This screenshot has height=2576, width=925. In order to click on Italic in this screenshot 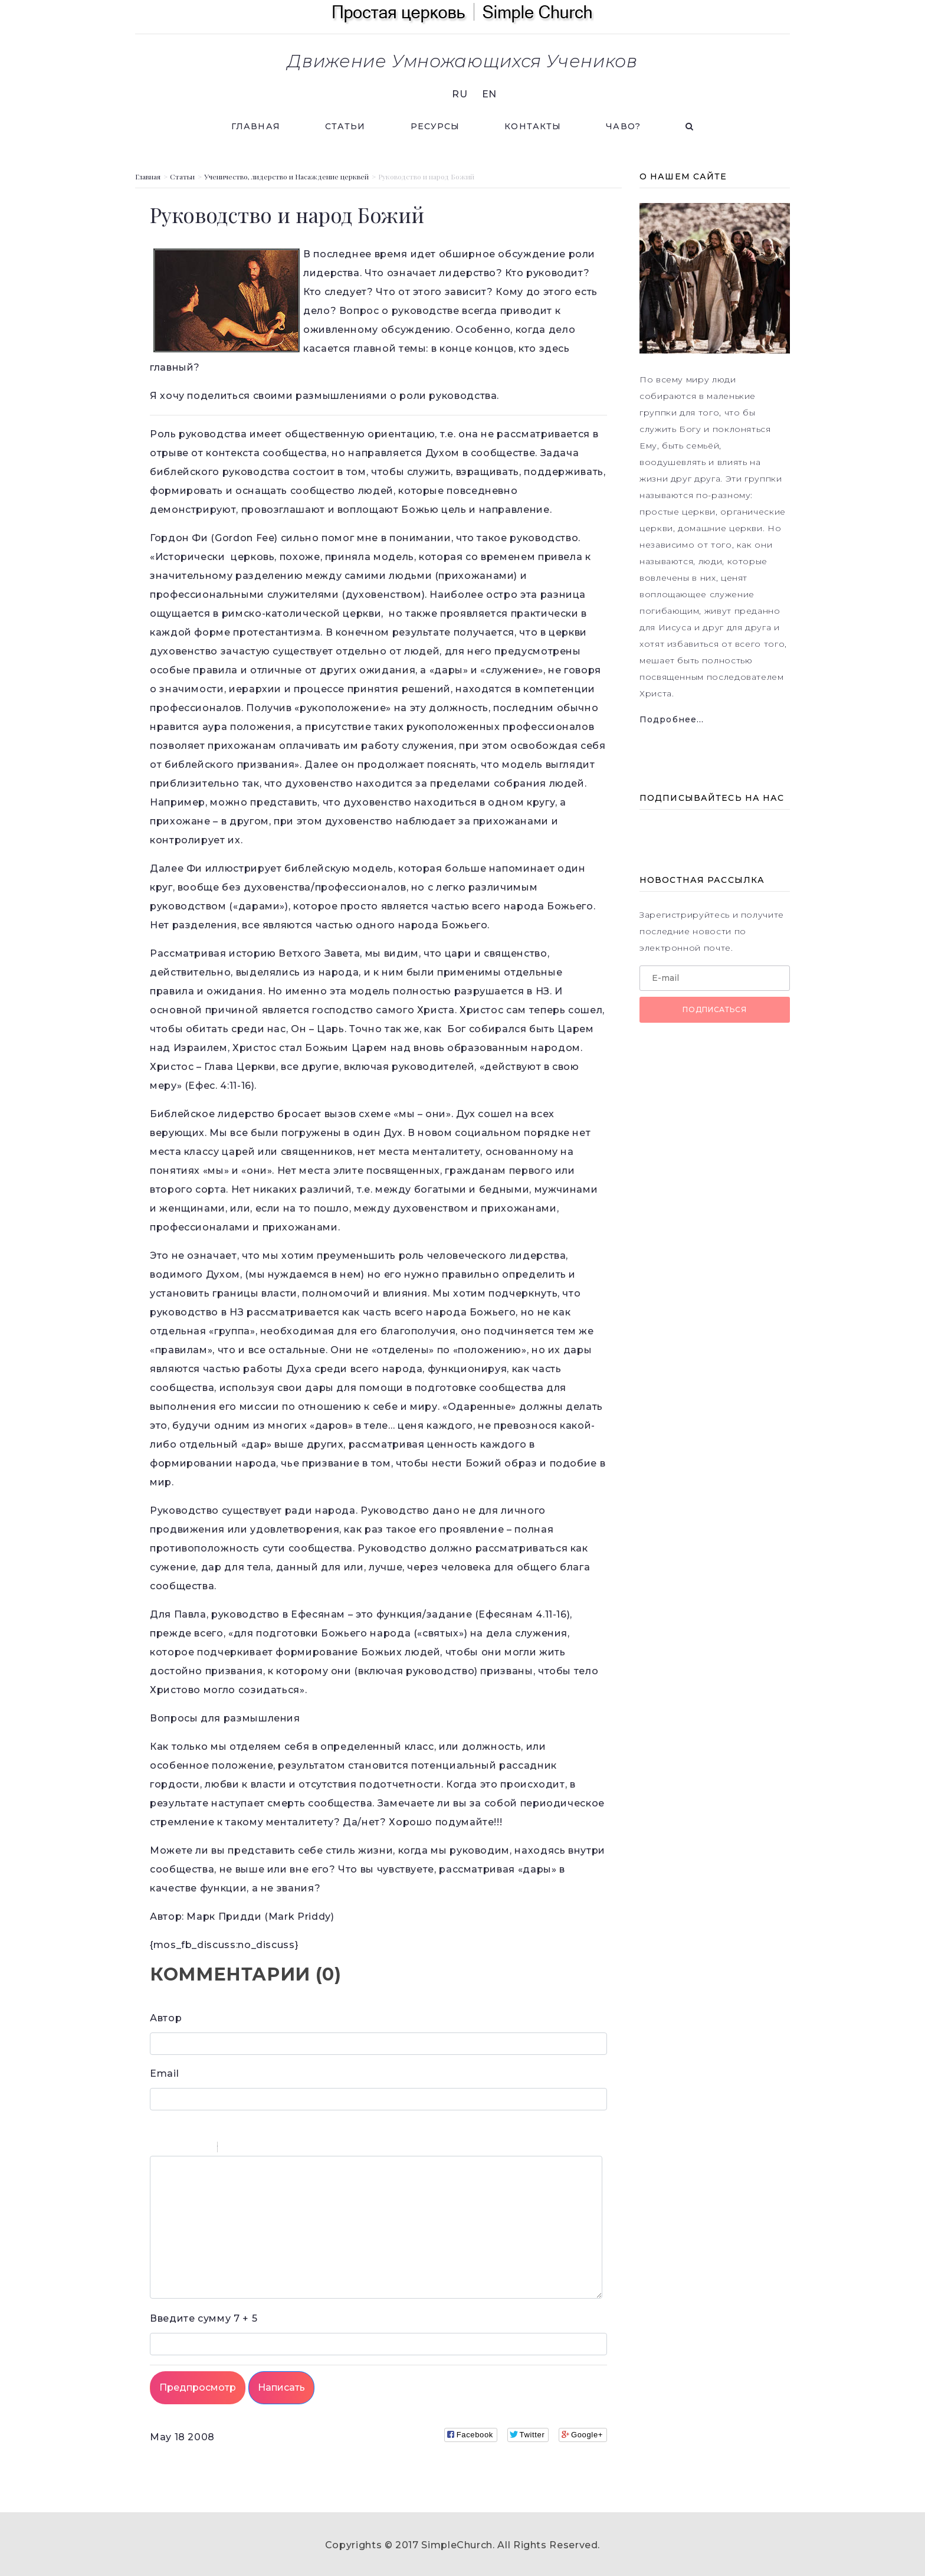, I will do `click(173, 2149)`.